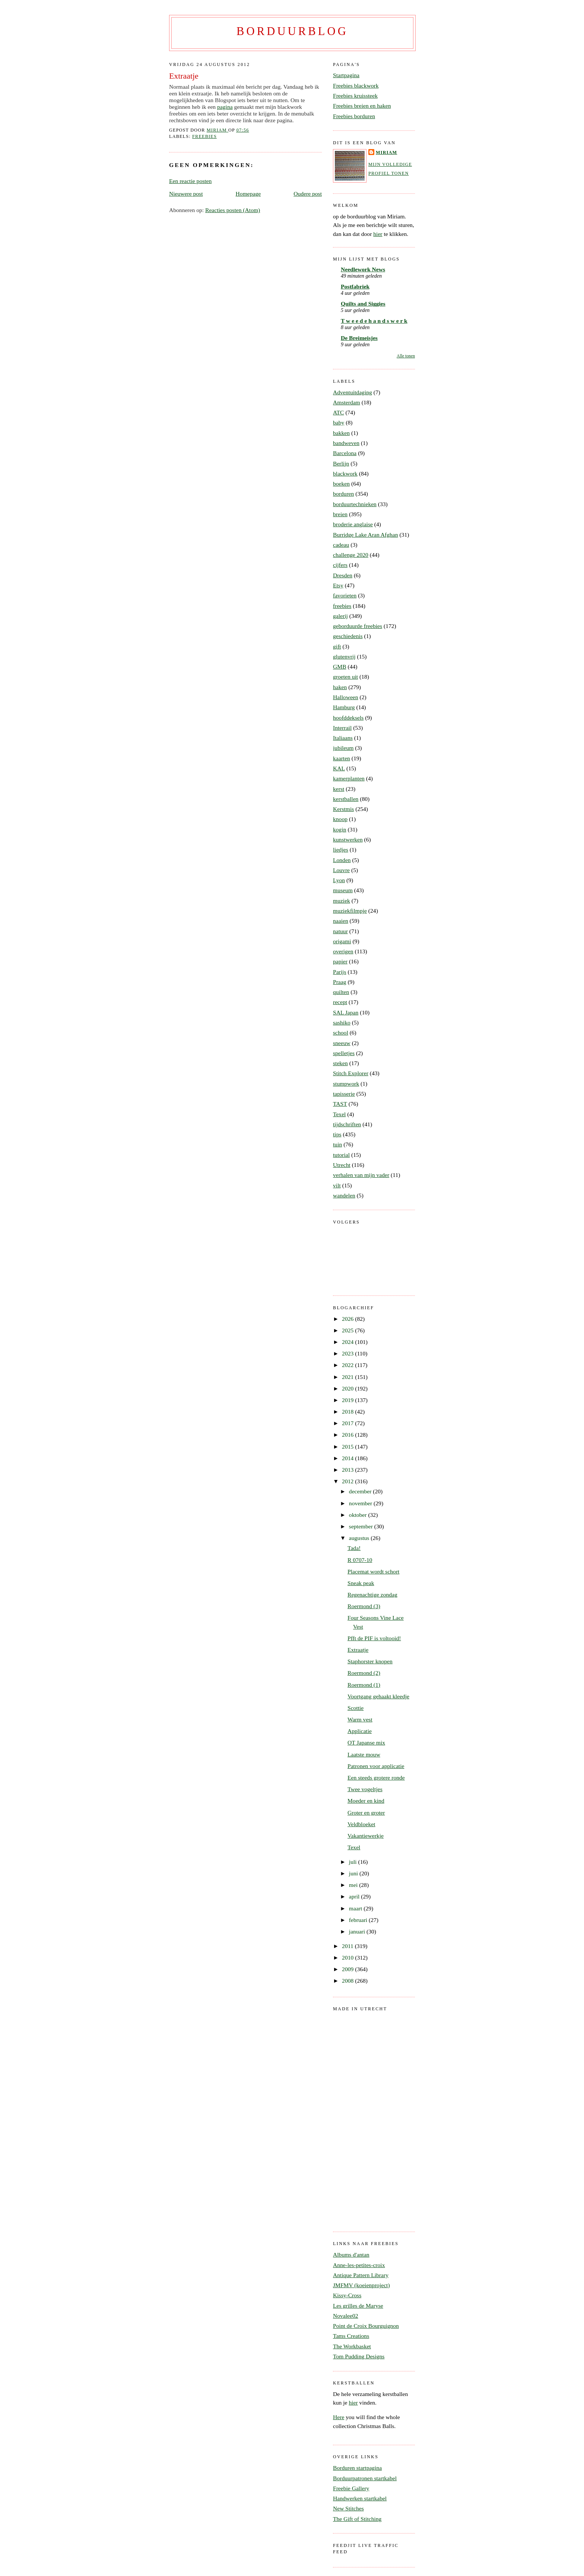  I want to click on 2016, so click(348, 1434).